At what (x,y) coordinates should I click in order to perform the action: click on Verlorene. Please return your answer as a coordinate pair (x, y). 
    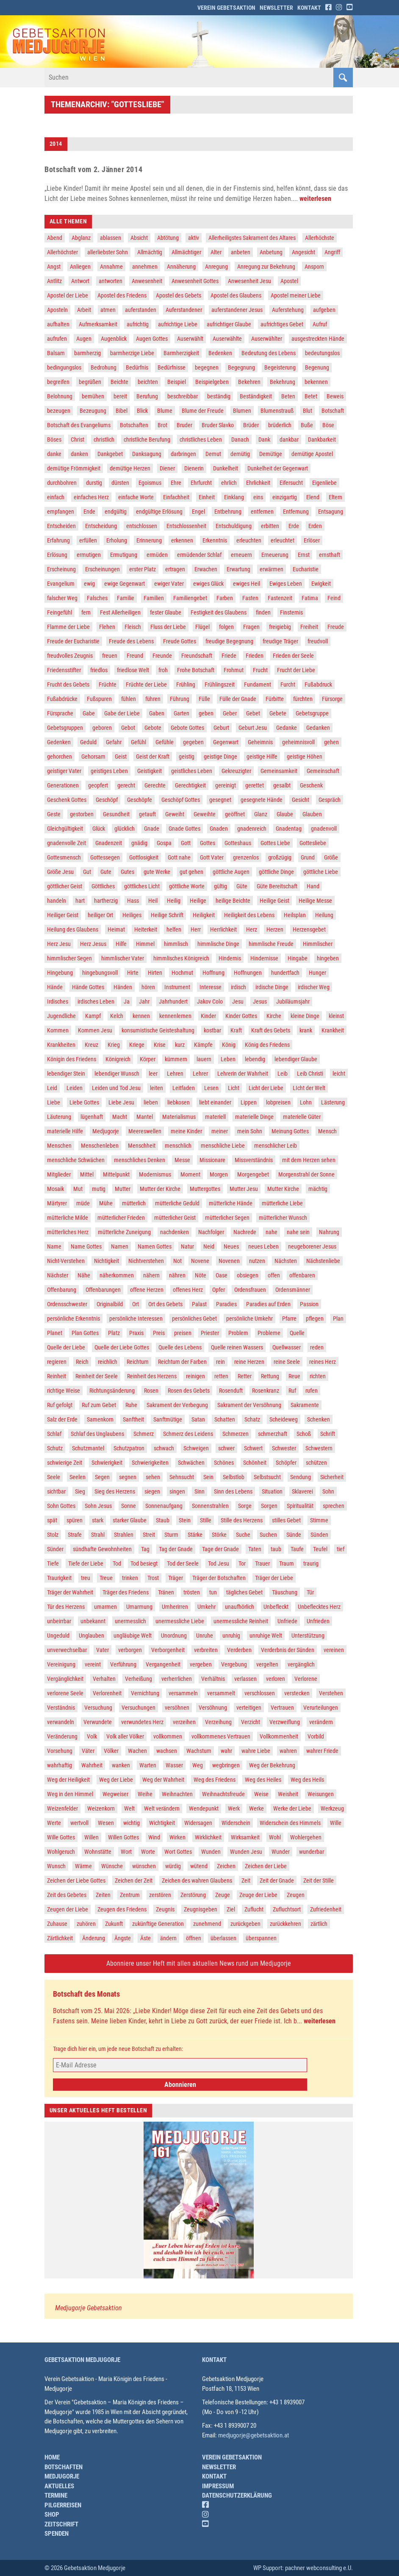
    Looking at the image, I should click on (305, 1678).